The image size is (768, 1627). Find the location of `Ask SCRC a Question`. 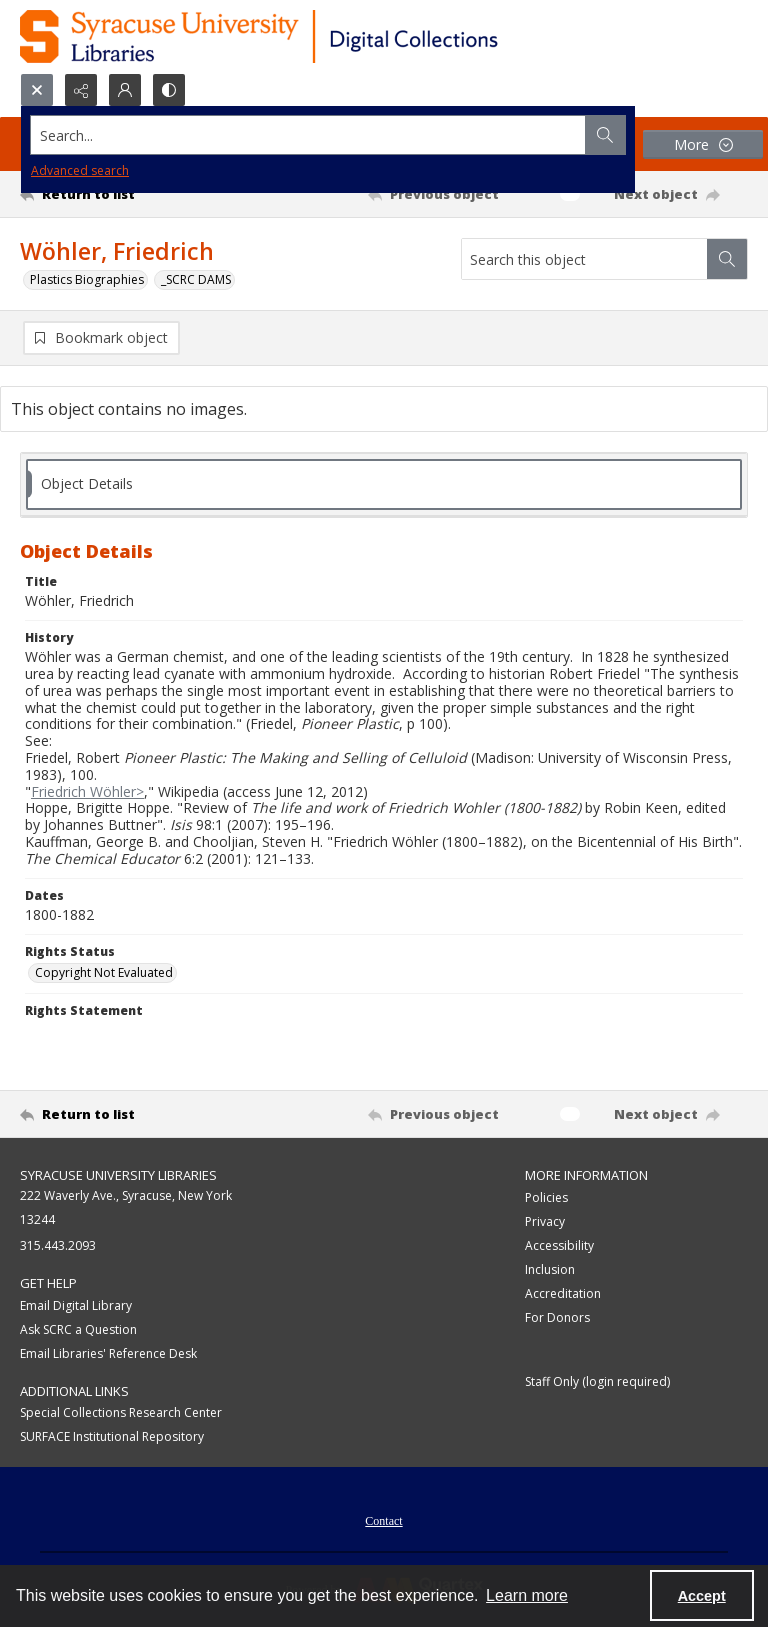

Ask SCRC a Question is located at coordinates (78, 1329).